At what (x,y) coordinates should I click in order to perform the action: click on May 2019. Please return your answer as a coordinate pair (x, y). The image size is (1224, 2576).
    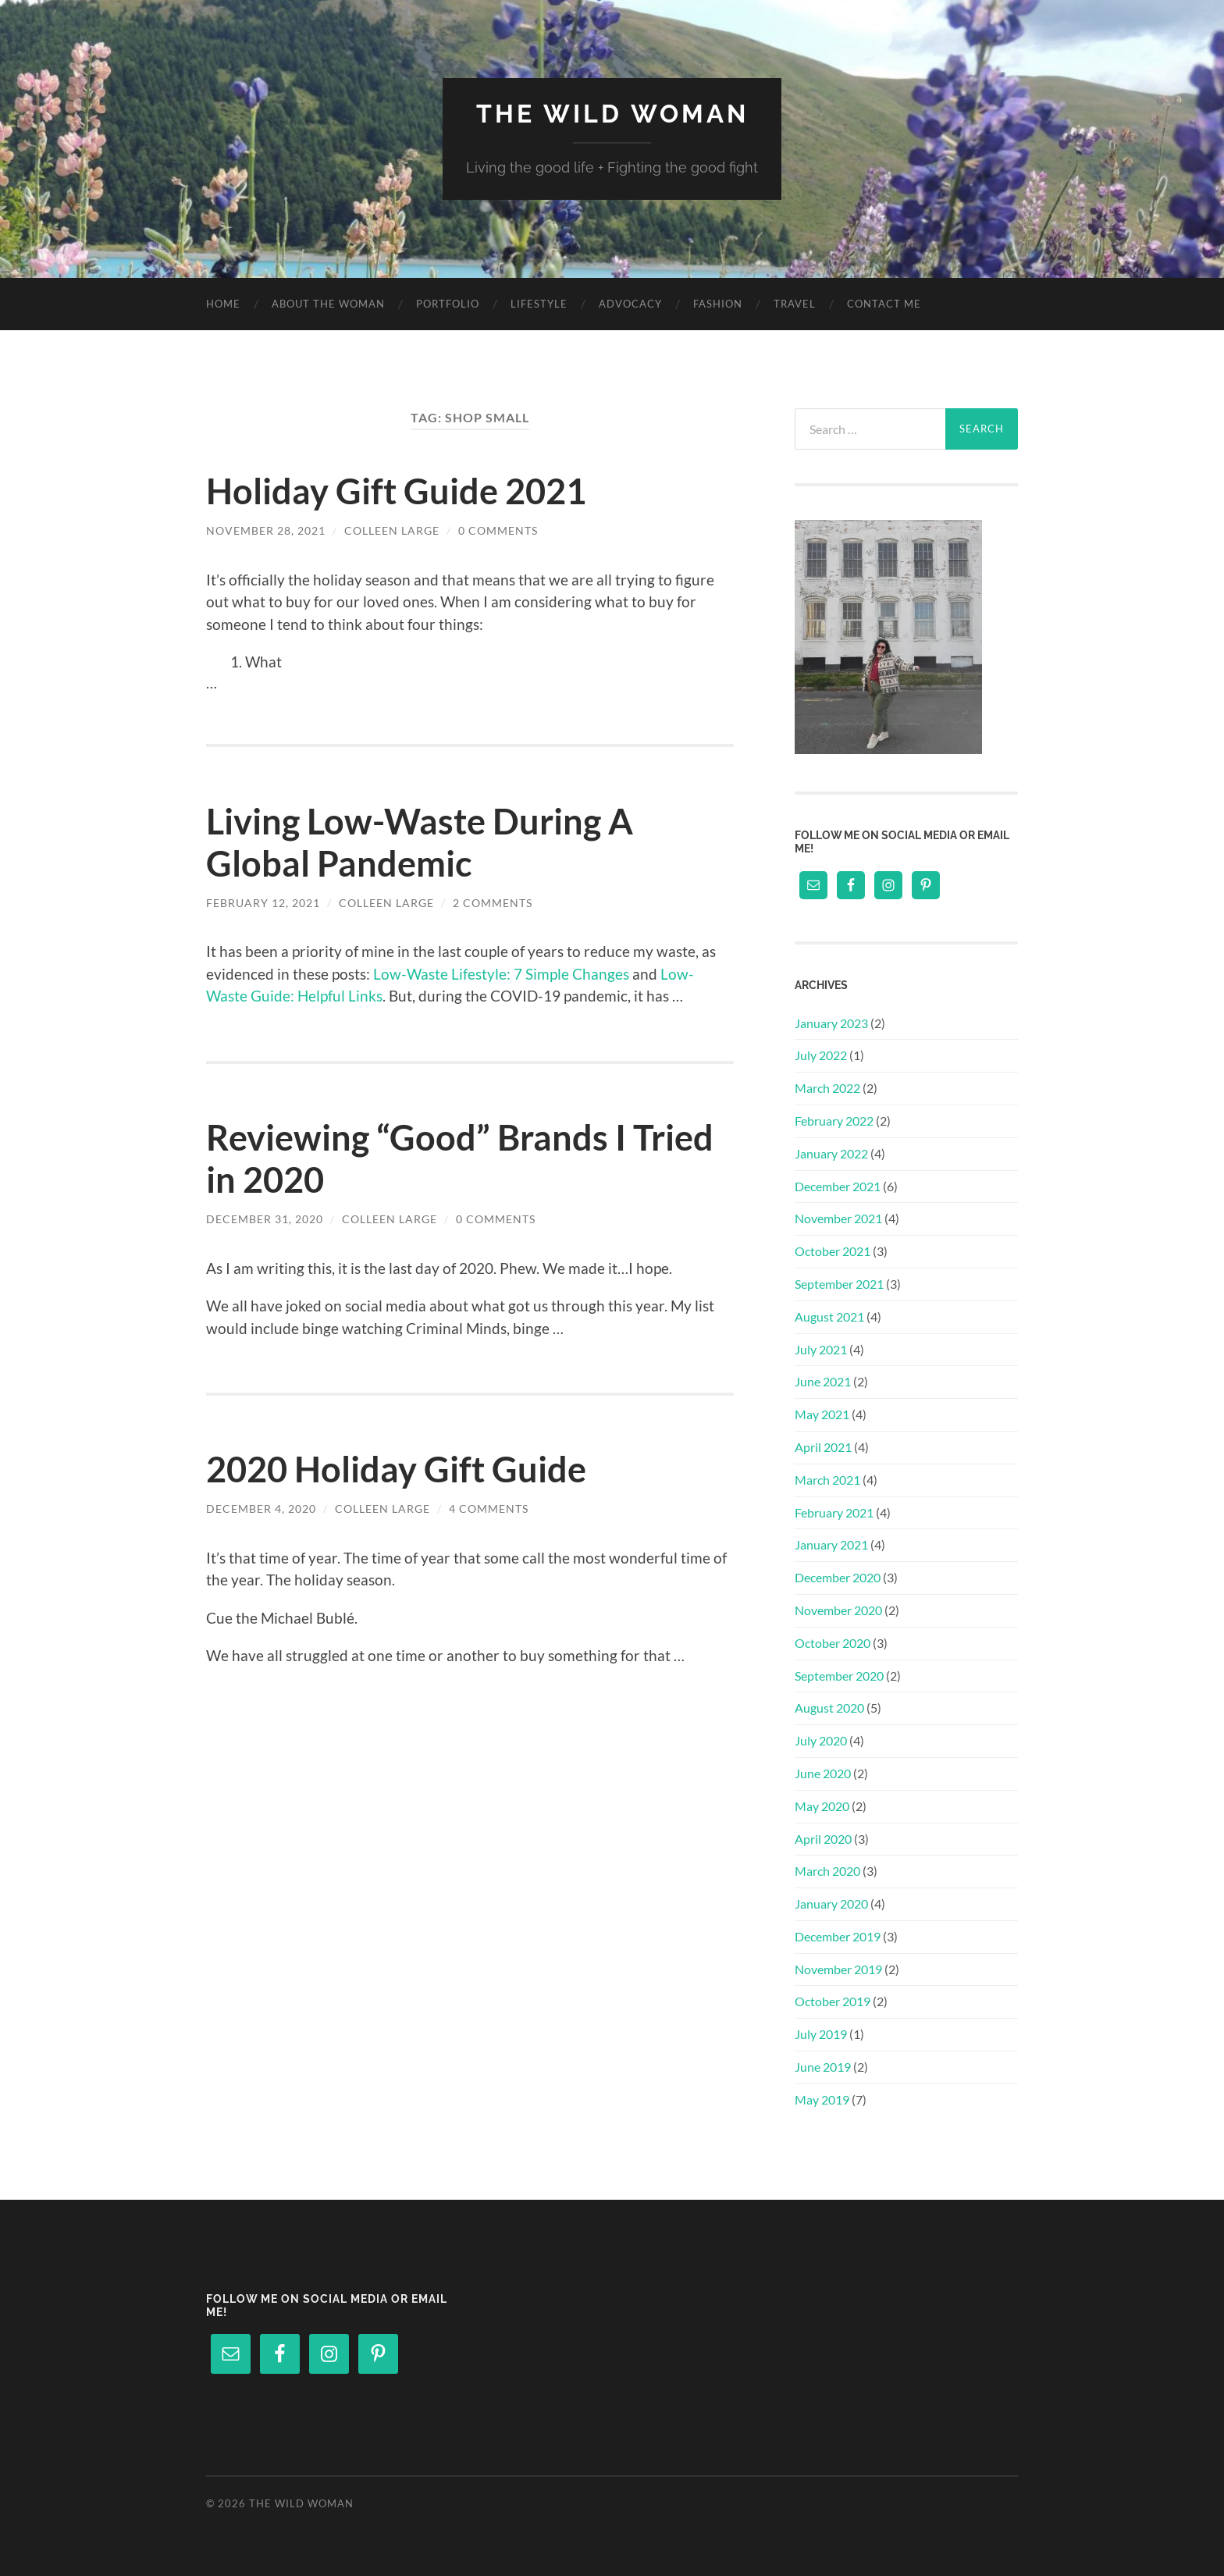
    Looking at the image, I should click on (822, 2099).